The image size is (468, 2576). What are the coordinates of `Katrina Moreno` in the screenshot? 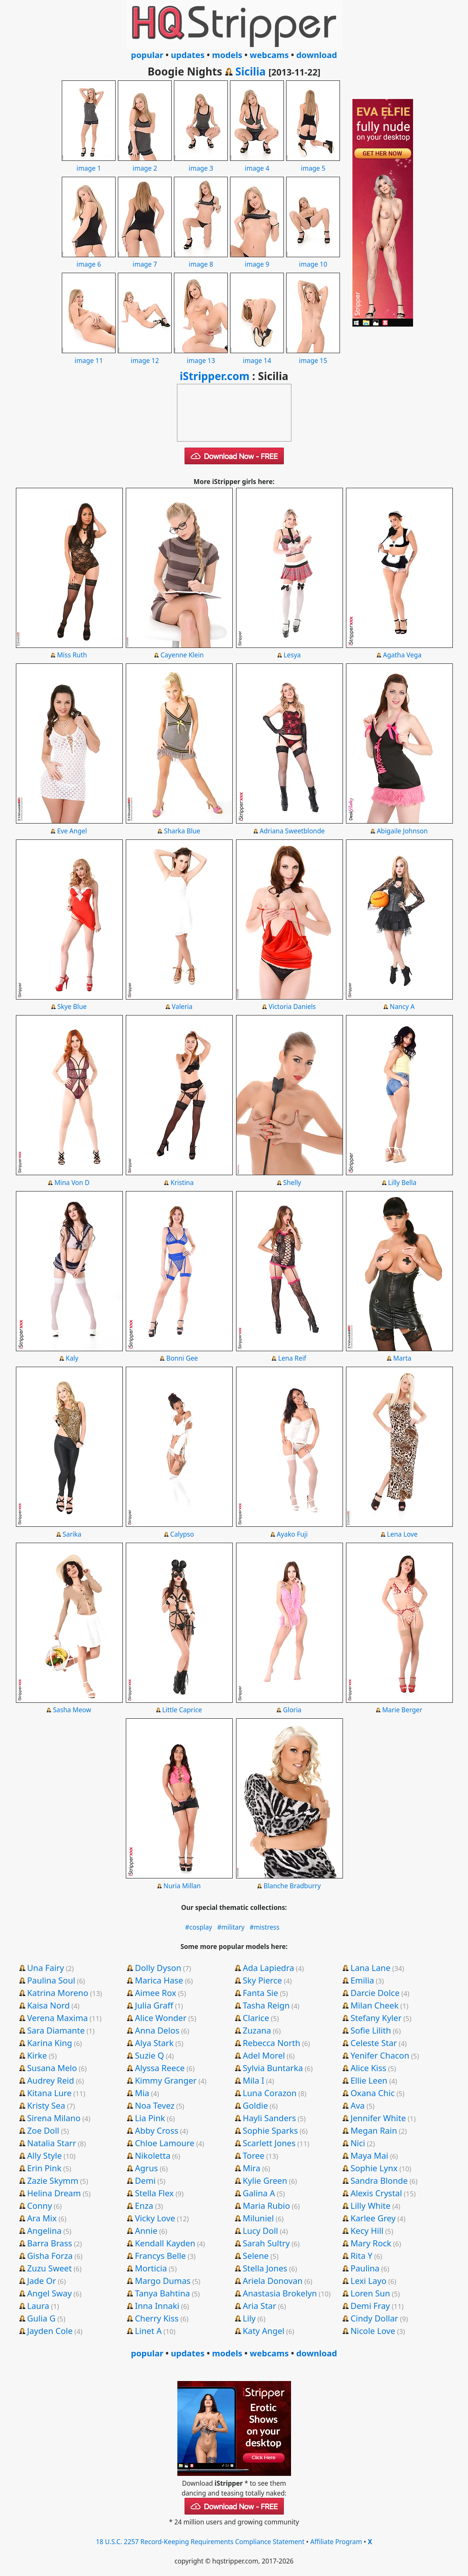 It's located at (57, 1992).